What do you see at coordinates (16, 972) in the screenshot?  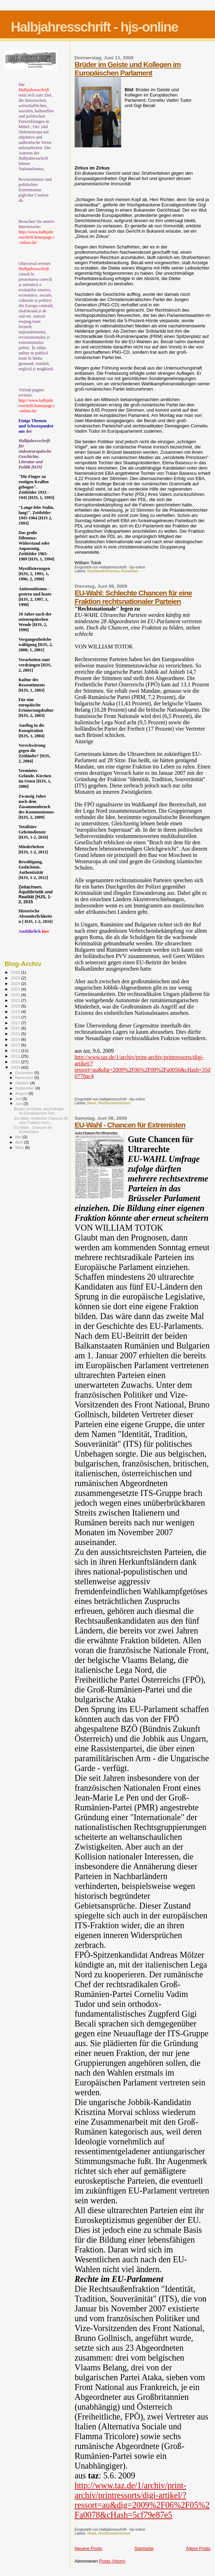 I see `2026` at bounding box center [16, 972].